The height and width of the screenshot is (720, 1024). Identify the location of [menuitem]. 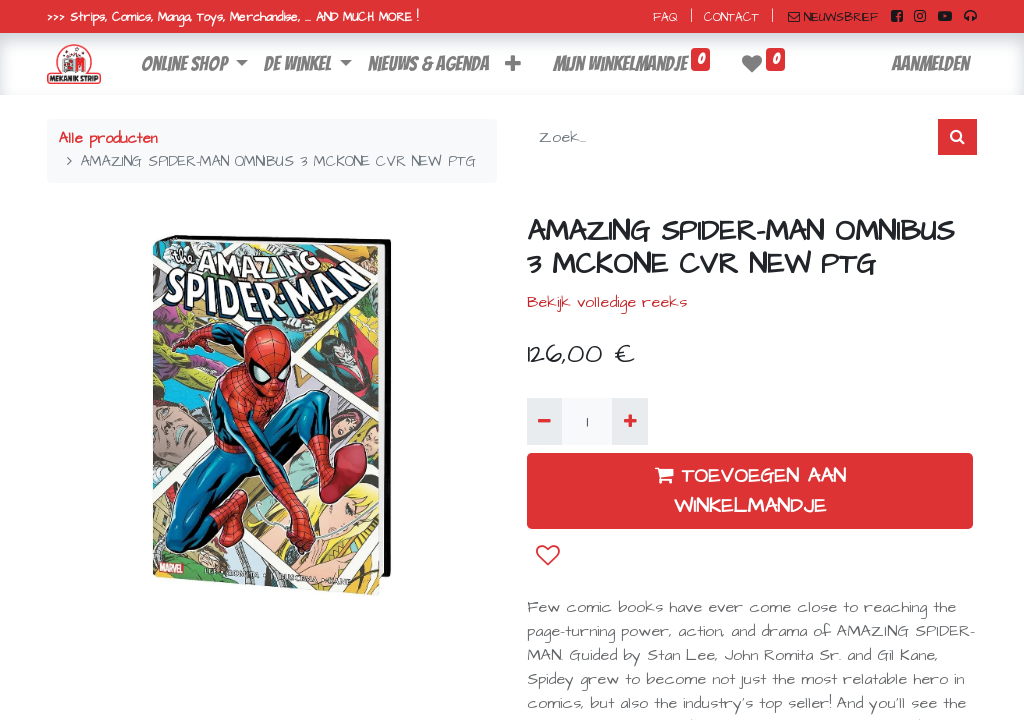
(428, 64).